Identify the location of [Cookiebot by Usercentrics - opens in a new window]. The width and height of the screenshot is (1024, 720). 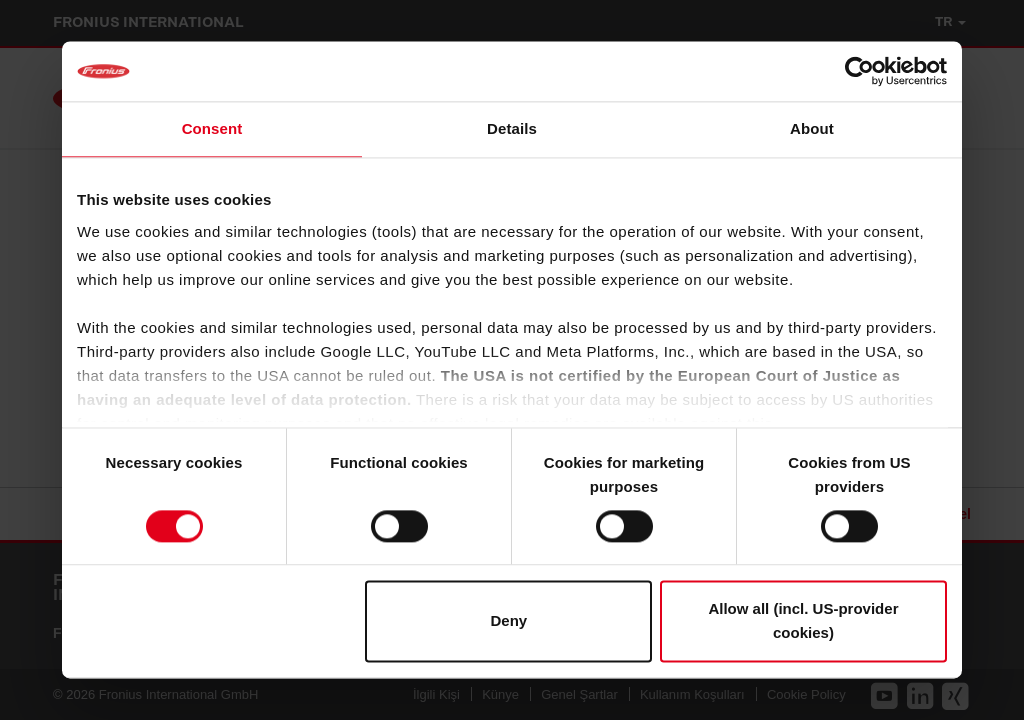
(859, 71).